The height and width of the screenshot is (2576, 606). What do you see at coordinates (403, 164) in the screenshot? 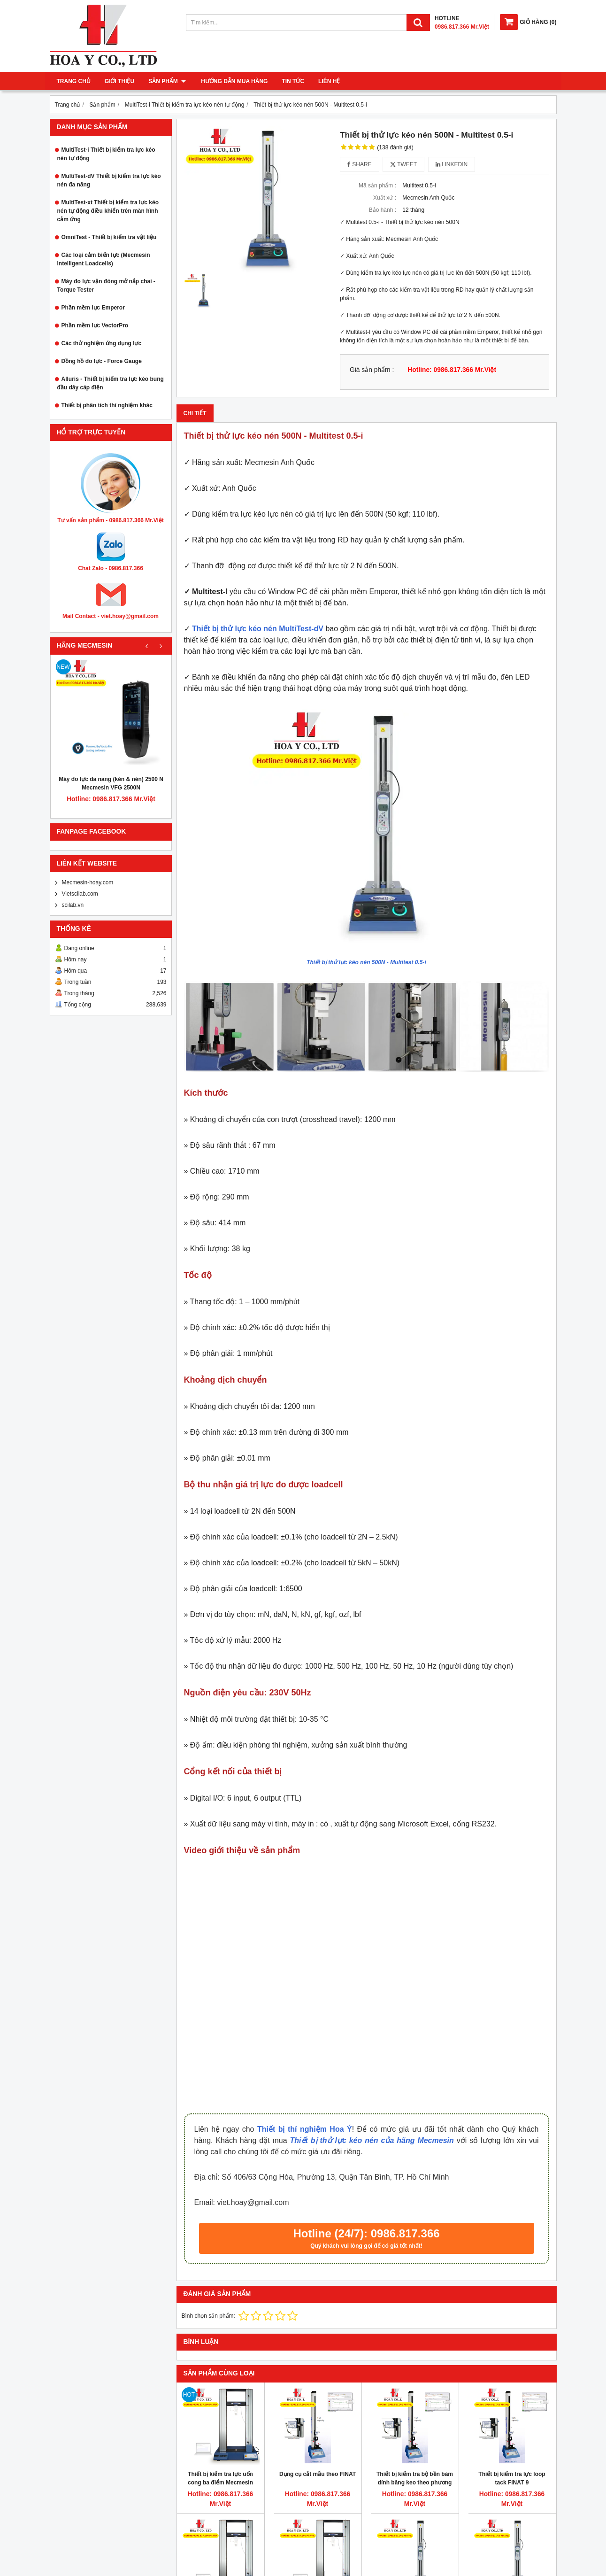
I see `Tweet` at bounding box center [403, 164].